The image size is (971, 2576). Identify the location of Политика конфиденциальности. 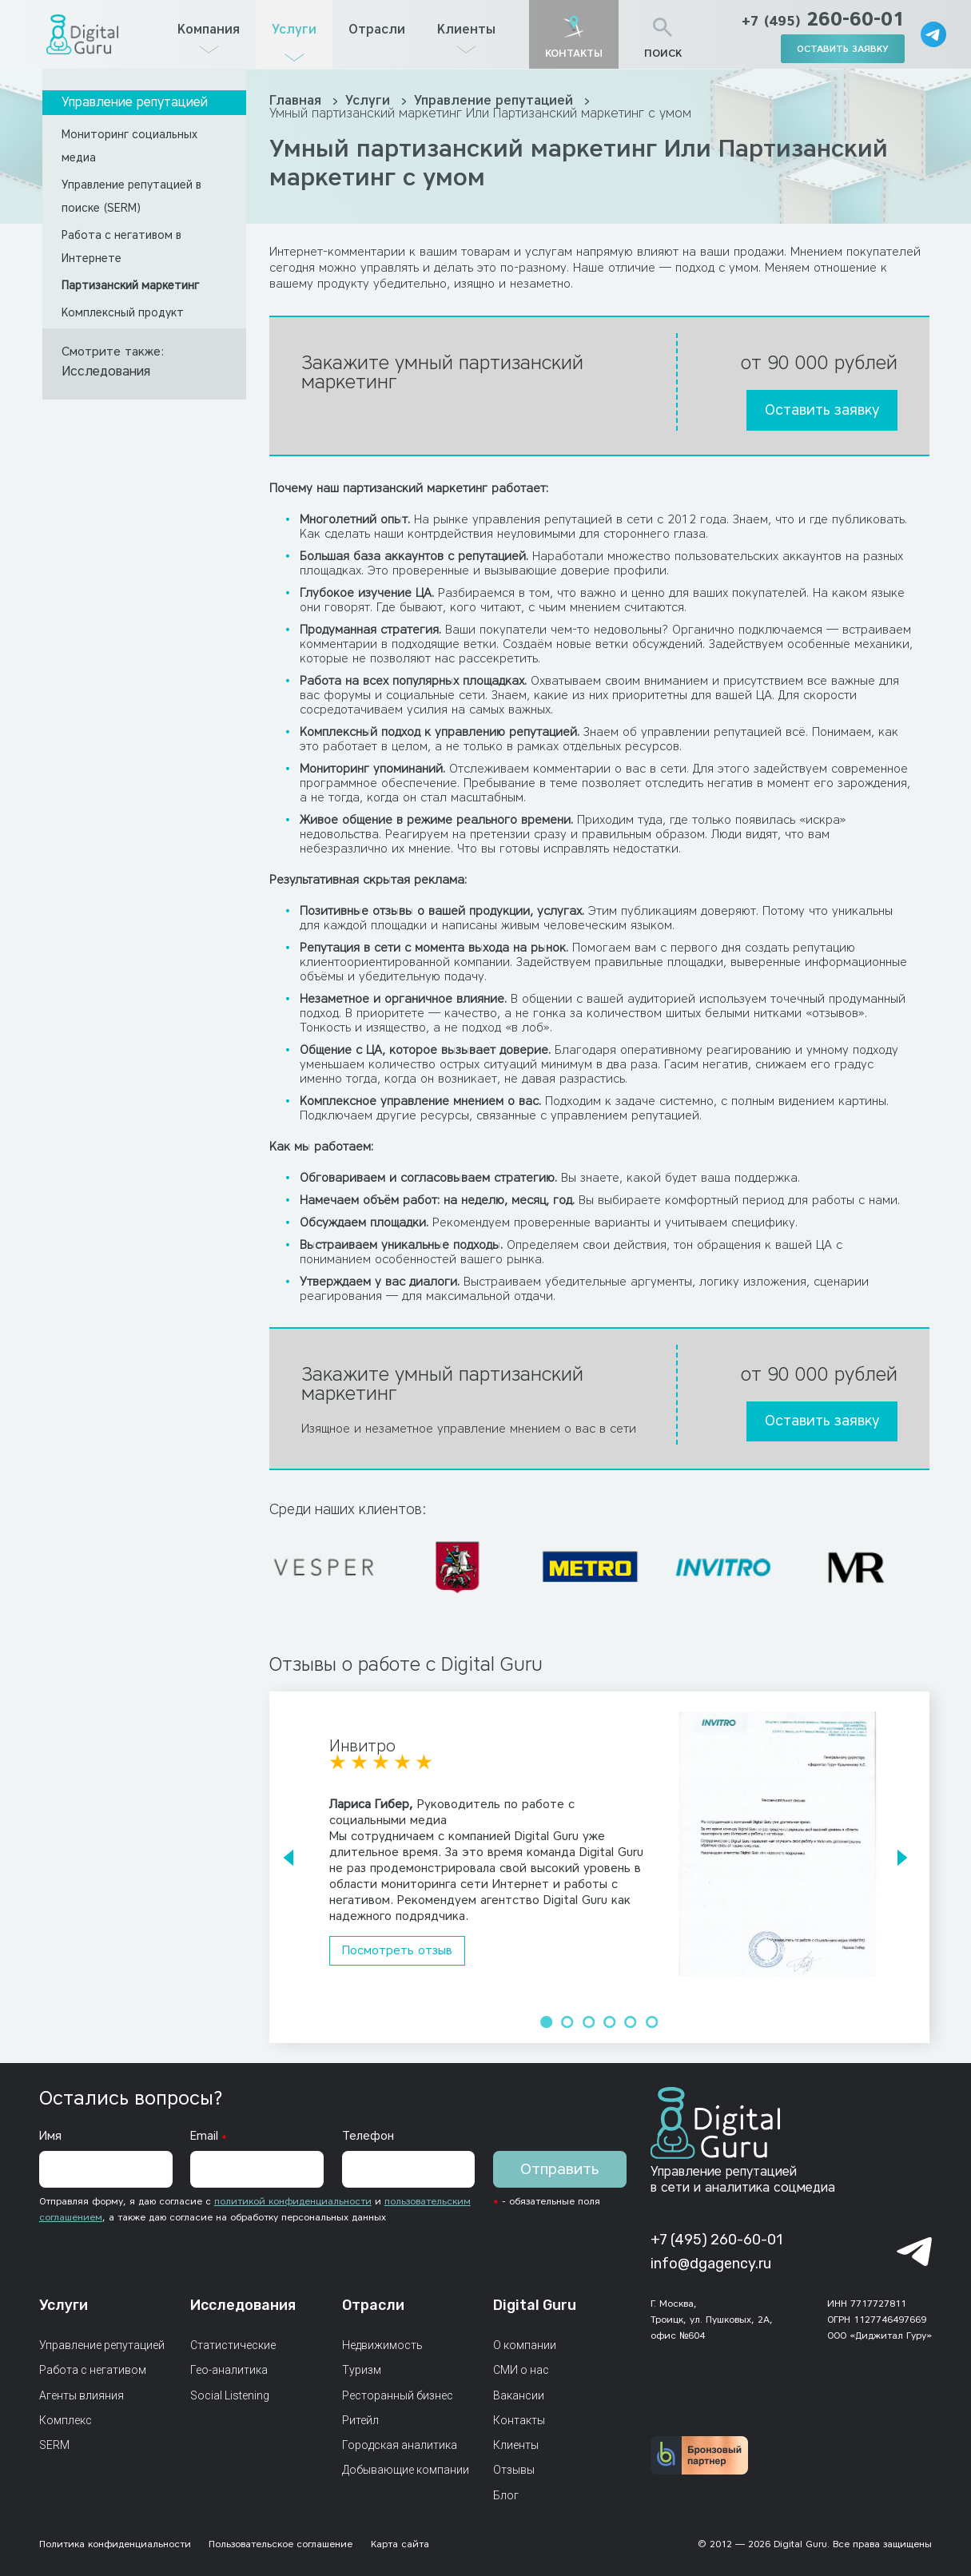
(115, 2544).